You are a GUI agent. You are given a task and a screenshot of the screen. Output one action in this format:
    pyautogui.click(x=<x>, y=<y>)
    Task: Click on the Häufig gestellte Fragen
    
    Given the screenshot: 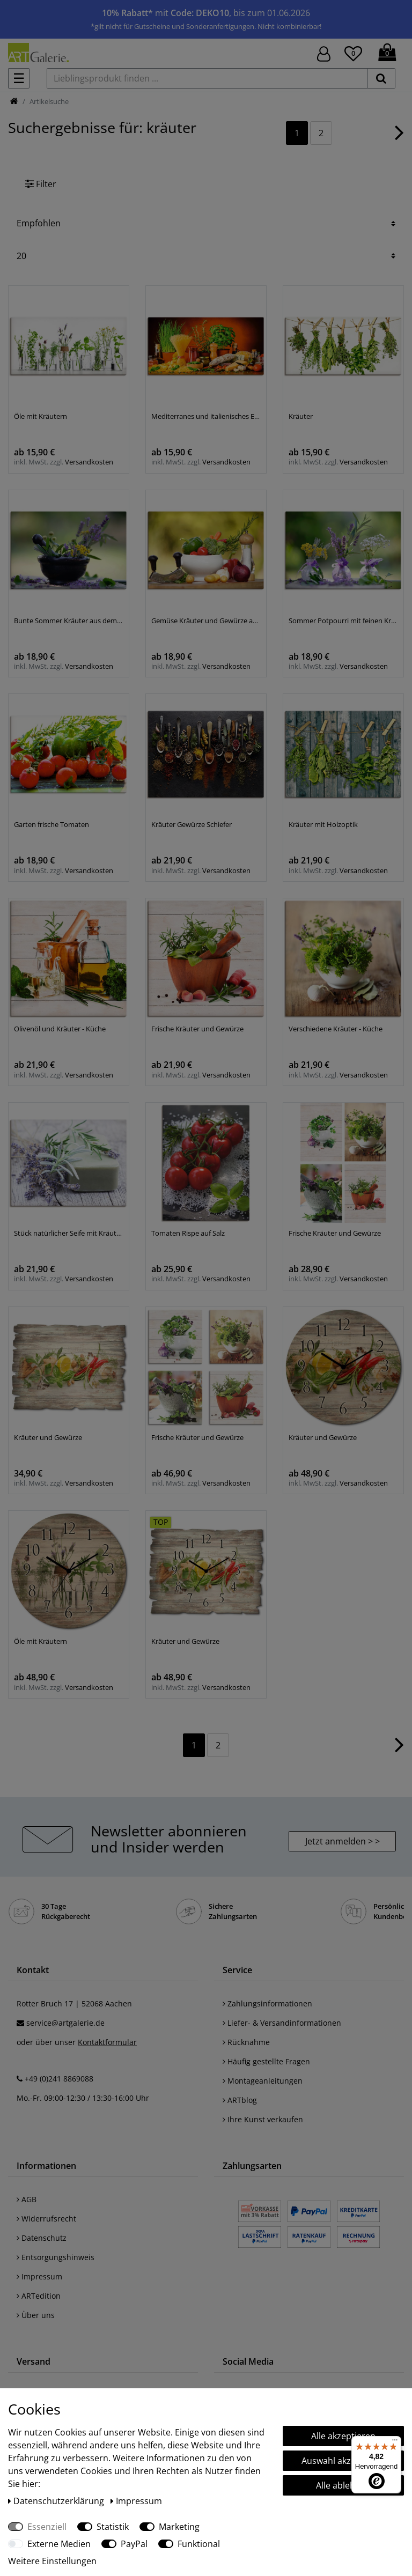 What is the action you would take?
    pyautogui.click(x=266, y=2061)
    